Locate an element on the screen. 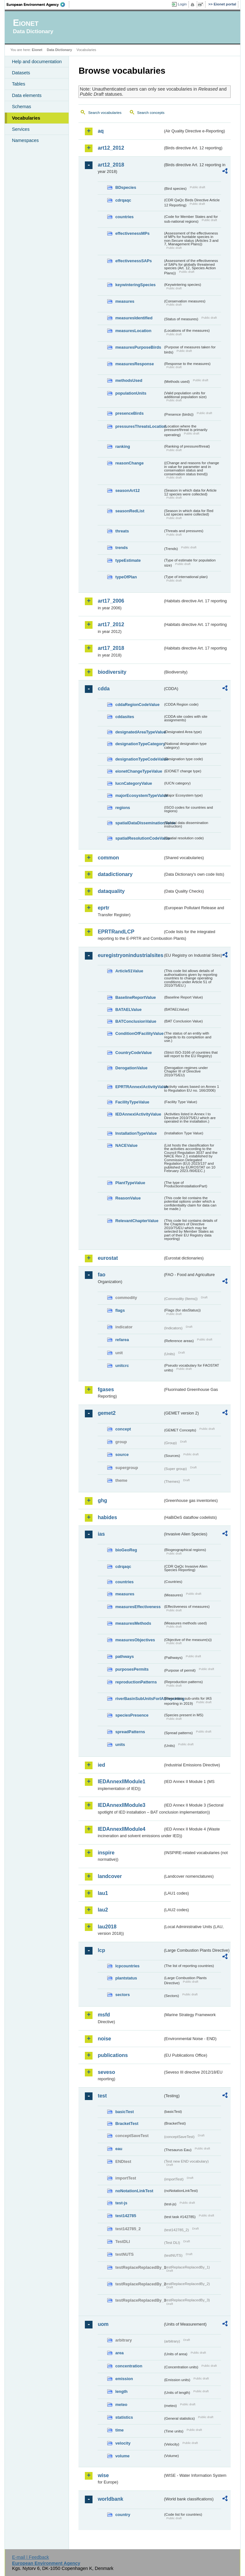 Image resolution: width=245 pixels, height=2576 pixels. Data Dictionary is located at coordinates (59, 50).